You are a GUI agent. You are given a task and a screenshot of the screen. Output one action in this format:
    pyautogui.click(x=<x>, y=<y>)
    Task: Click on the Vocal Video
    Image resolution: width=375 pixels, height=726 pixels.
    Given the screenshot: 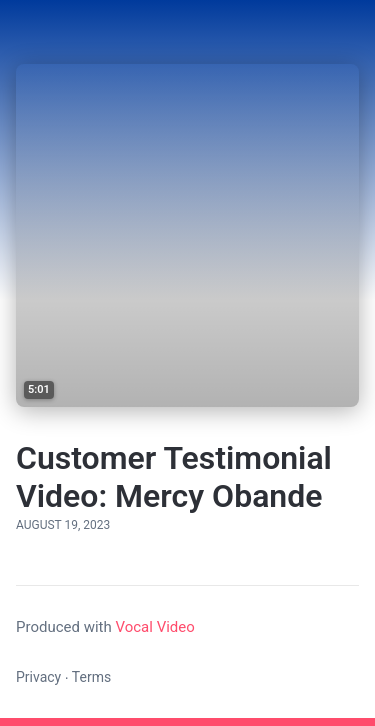 What is the action you would take?
    pyautogui.click(x=154, y=627)
    